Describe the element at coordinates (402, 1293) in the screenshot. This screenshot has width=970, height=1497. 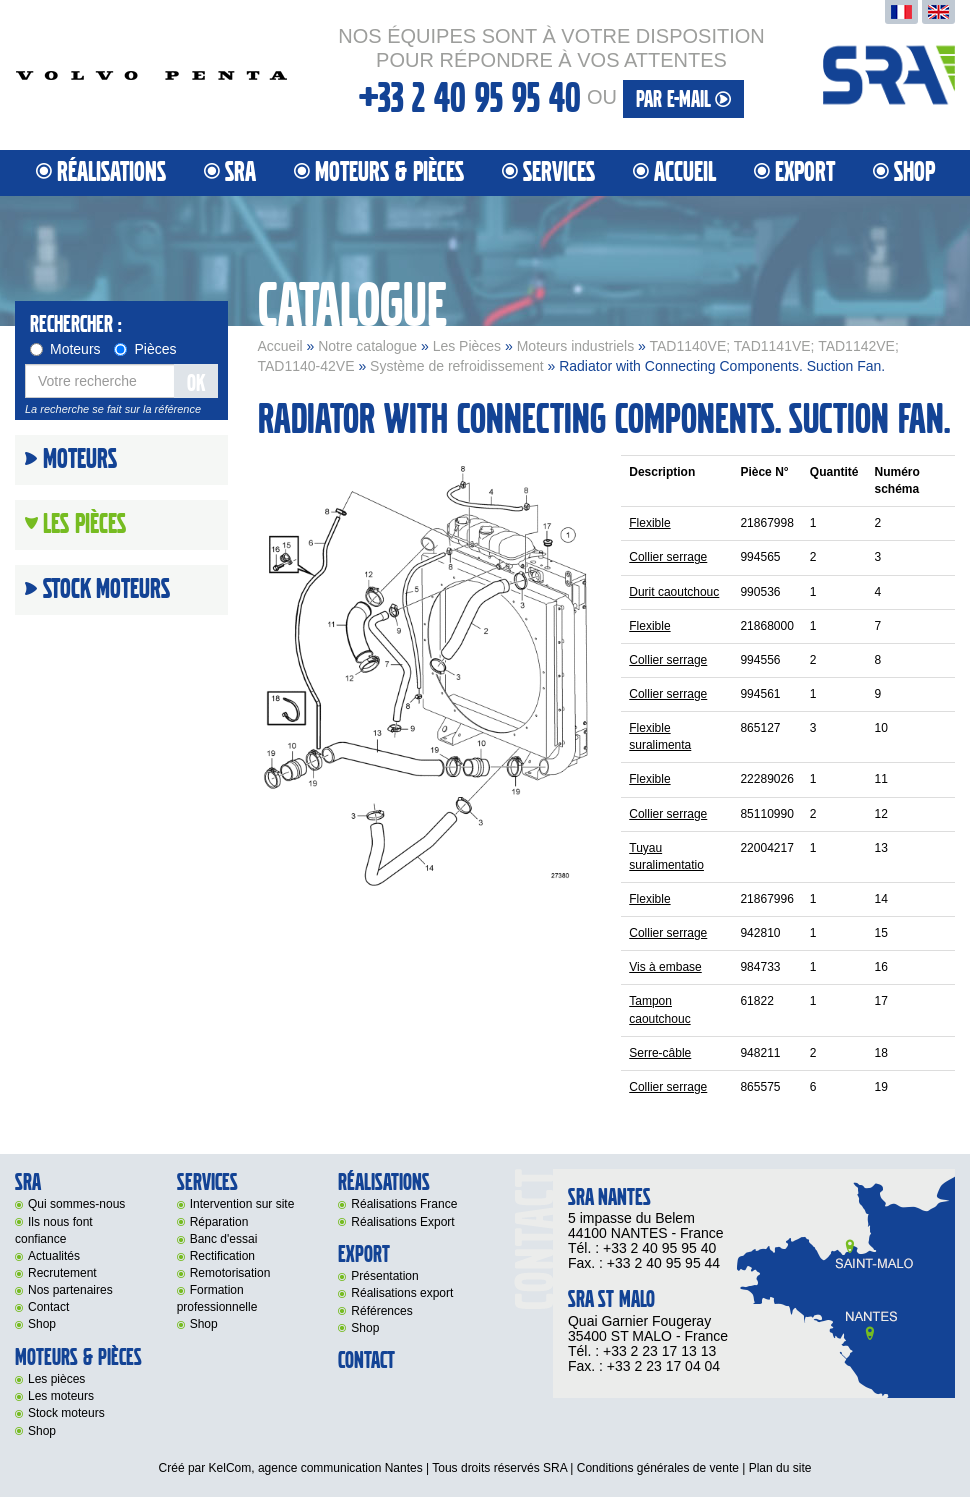
I see `Réalisations export` at that location.